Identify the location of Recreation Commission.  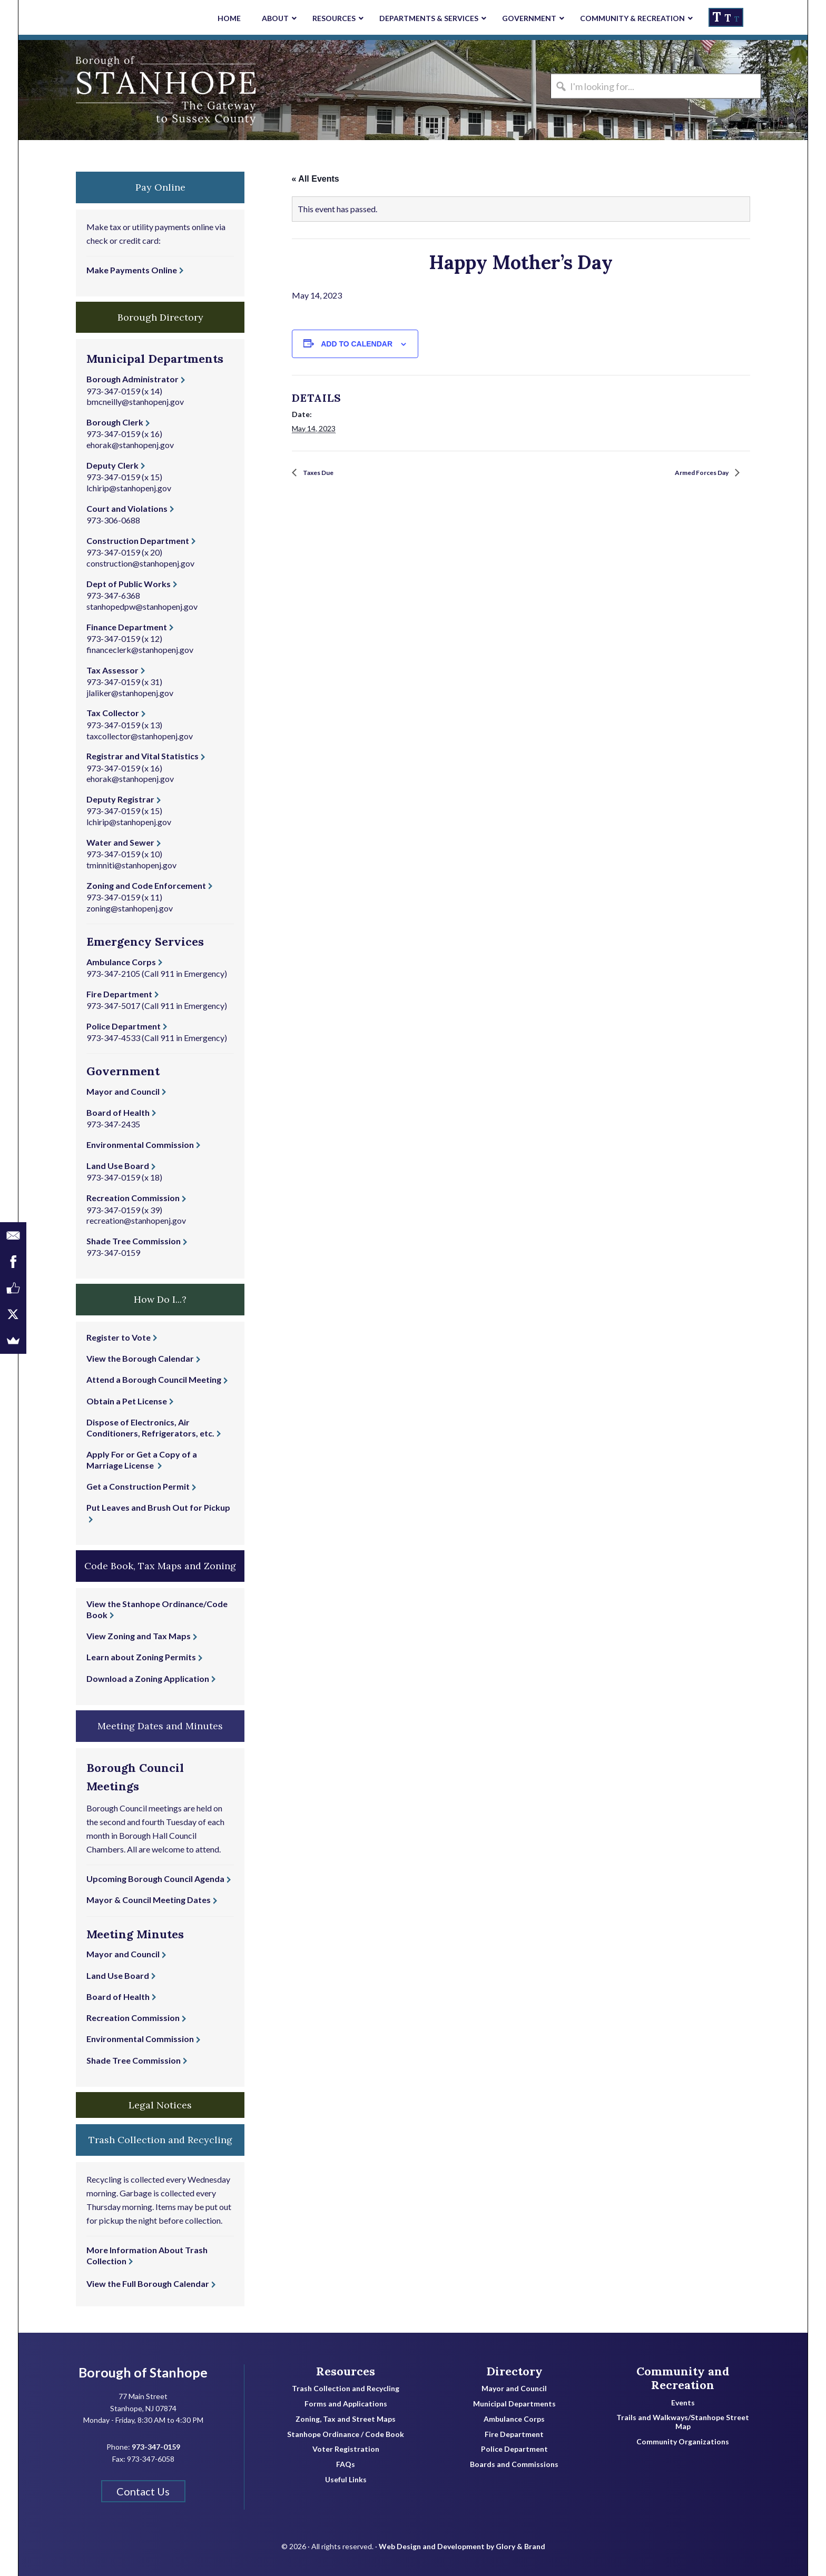
(133, 1198).